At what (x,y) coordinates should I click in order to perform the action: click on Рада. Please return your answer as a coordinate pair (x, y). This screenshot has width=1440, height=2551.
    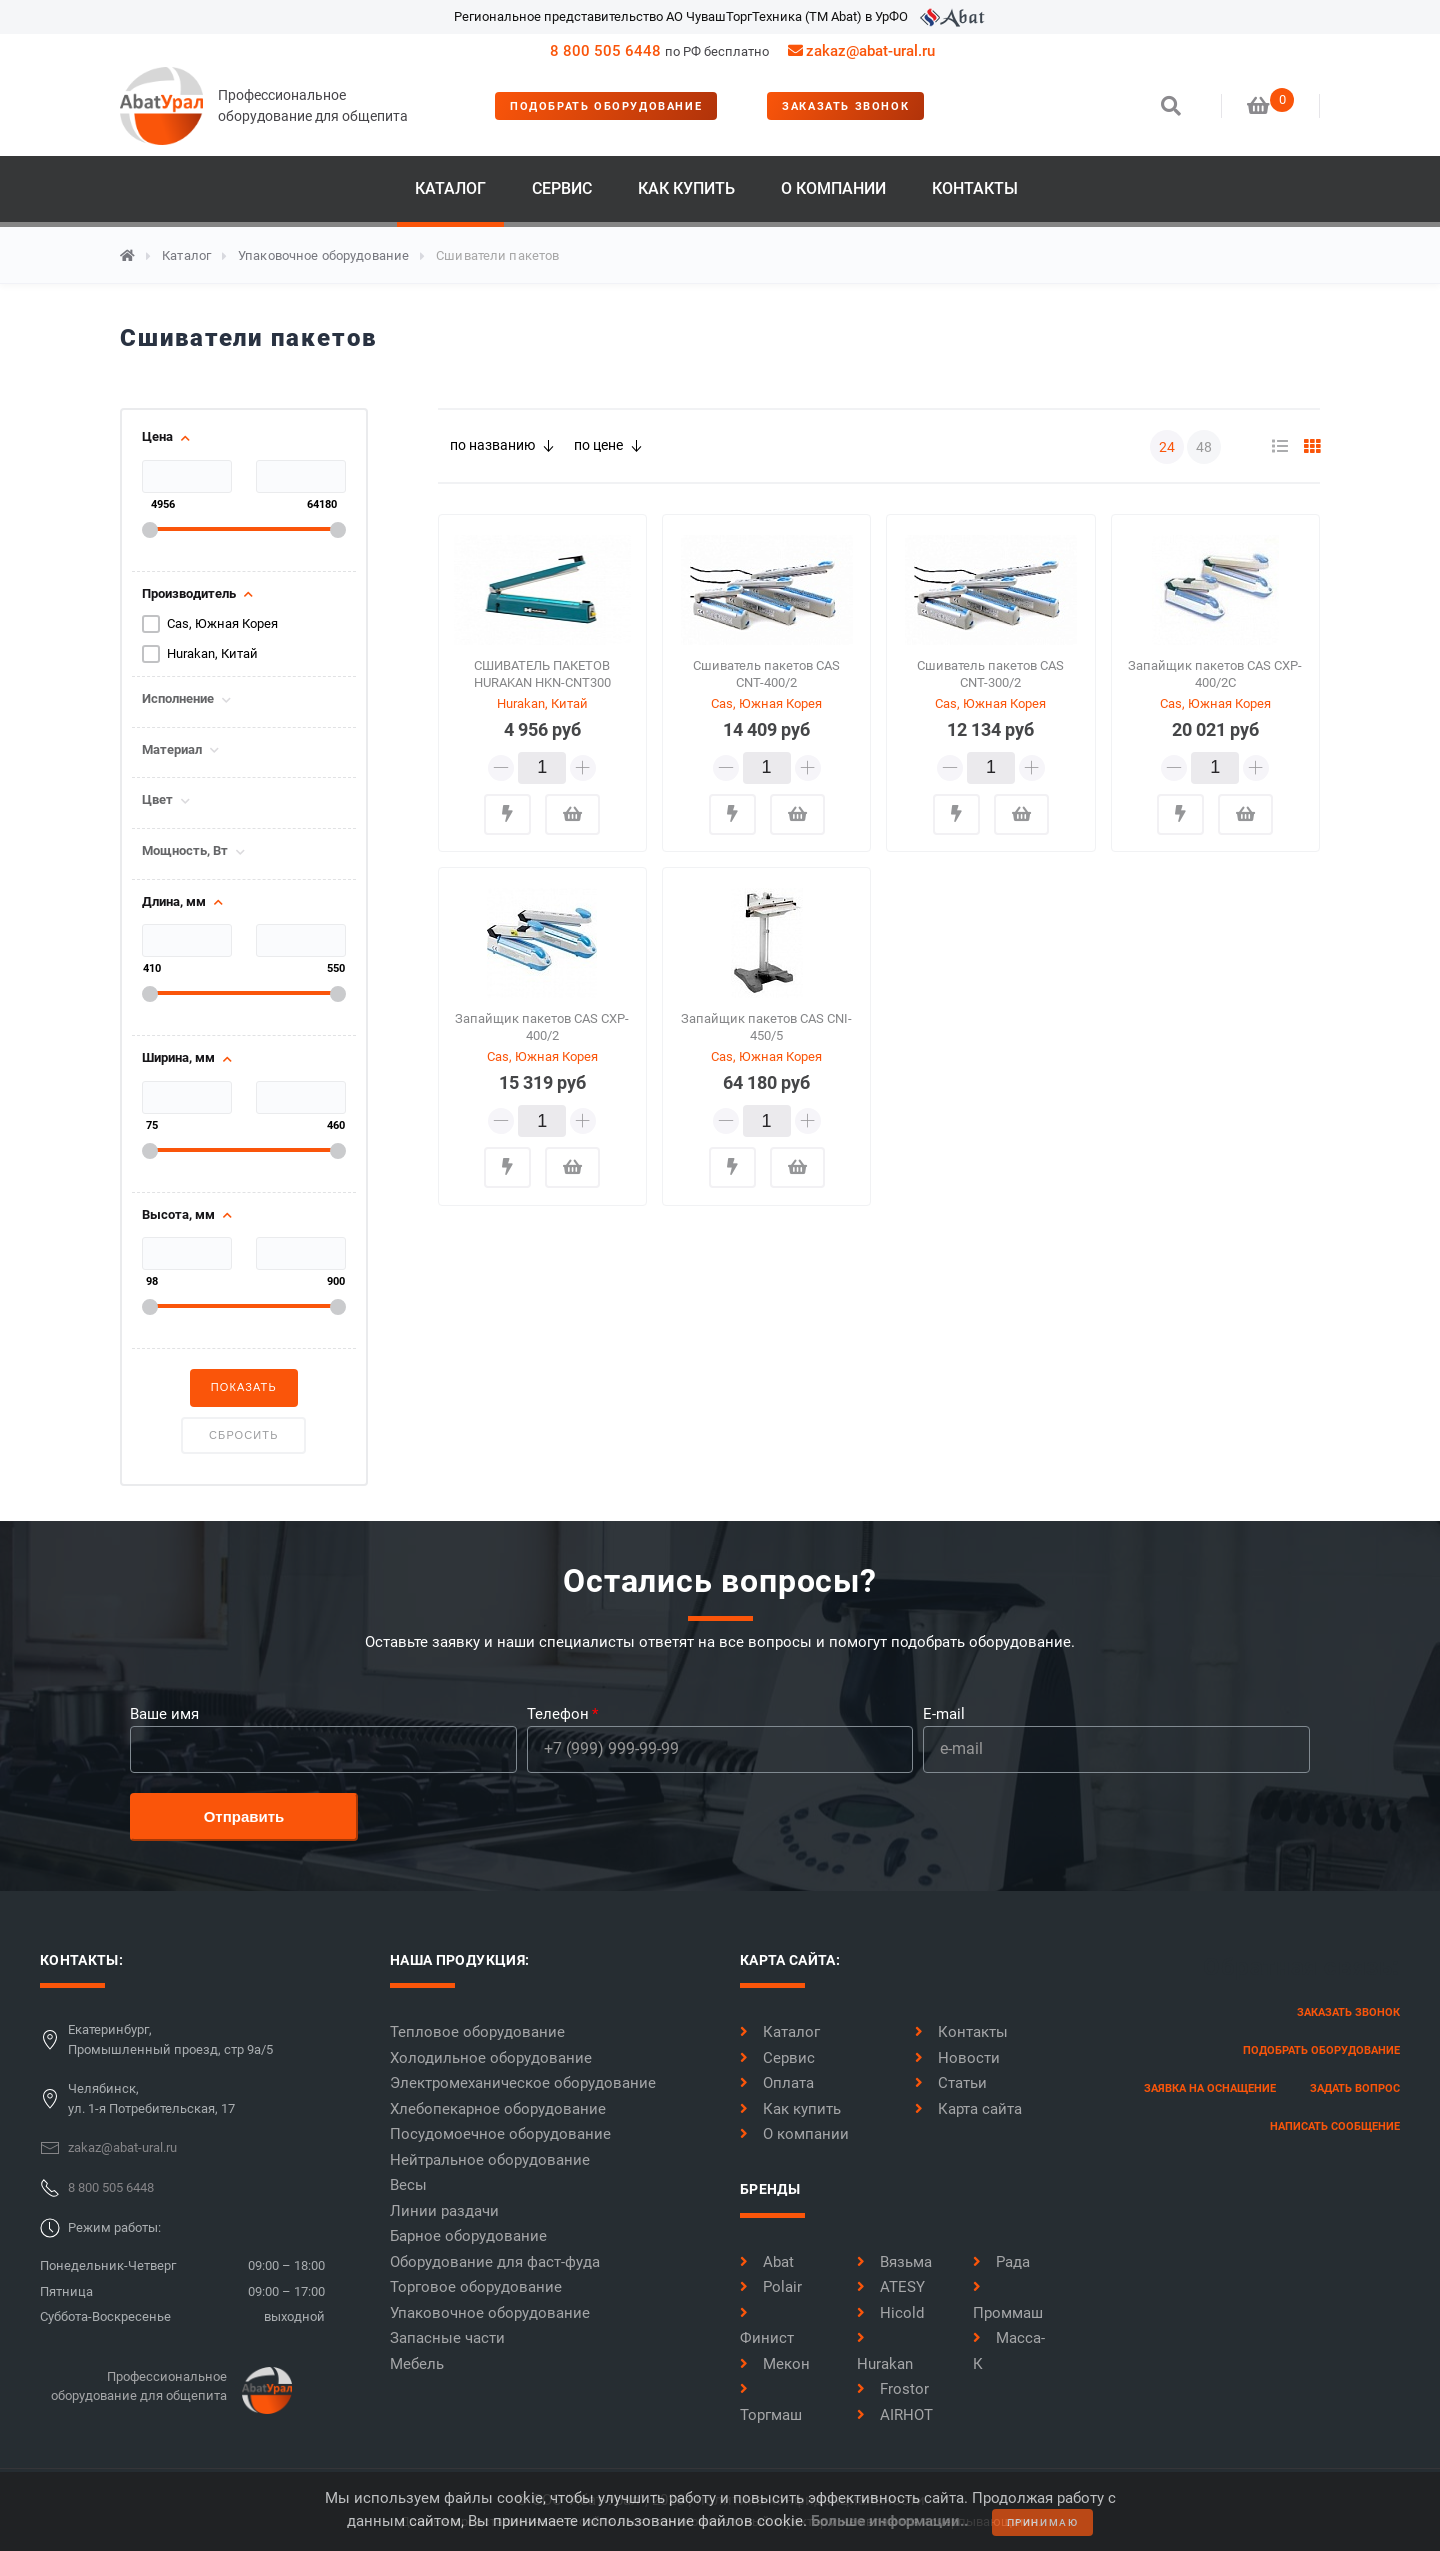
    Looking at the image, I should click on (1001, 2262).